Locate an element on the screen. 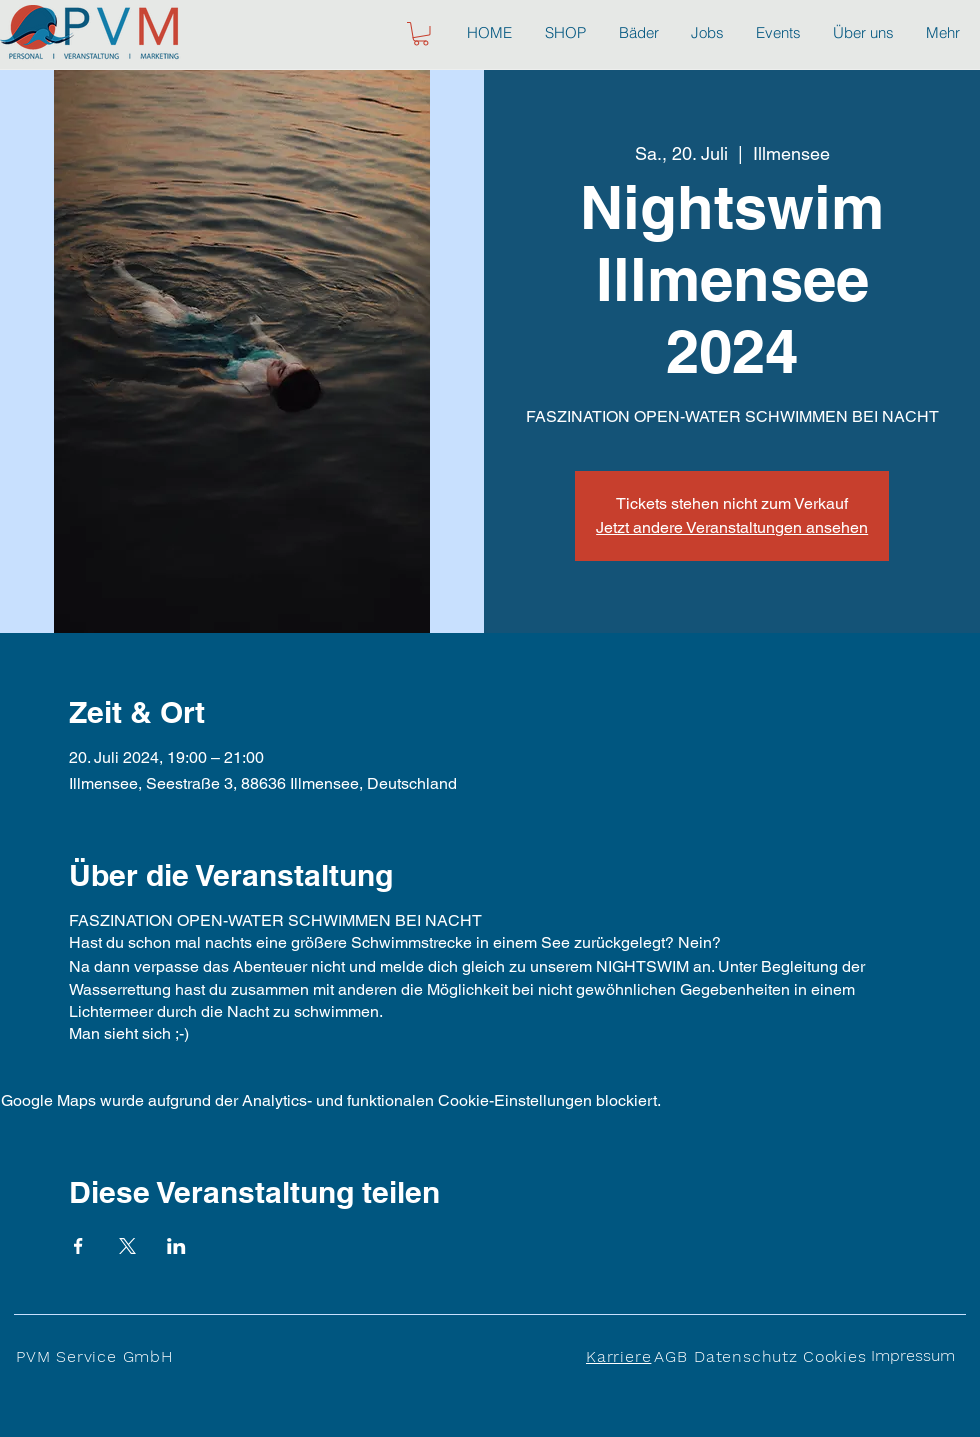  [Veranstaltung teilen auf X] is located at coordinates (127, 1246).